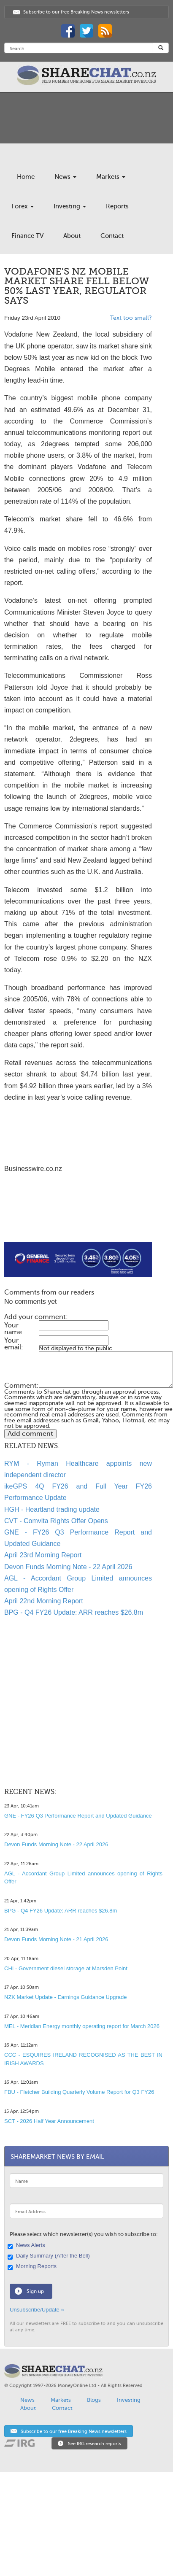 This screenshot has height=2576, width=173. I want to click on BPG - Q4 FY26 Update: ARR reaches $26.8m, so click(73, 1612).